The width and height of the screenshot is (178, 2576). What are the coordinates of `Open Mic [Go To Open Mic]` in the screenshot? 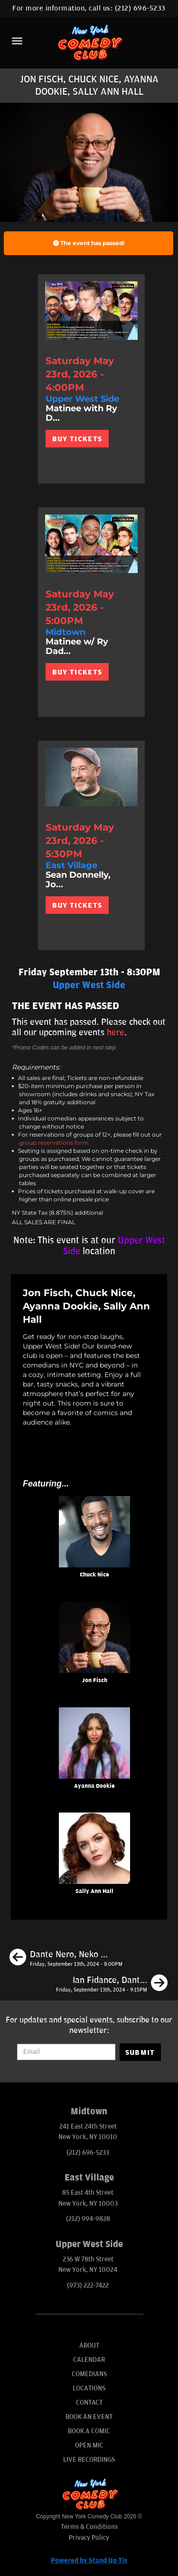 It's located at (89, 2445).